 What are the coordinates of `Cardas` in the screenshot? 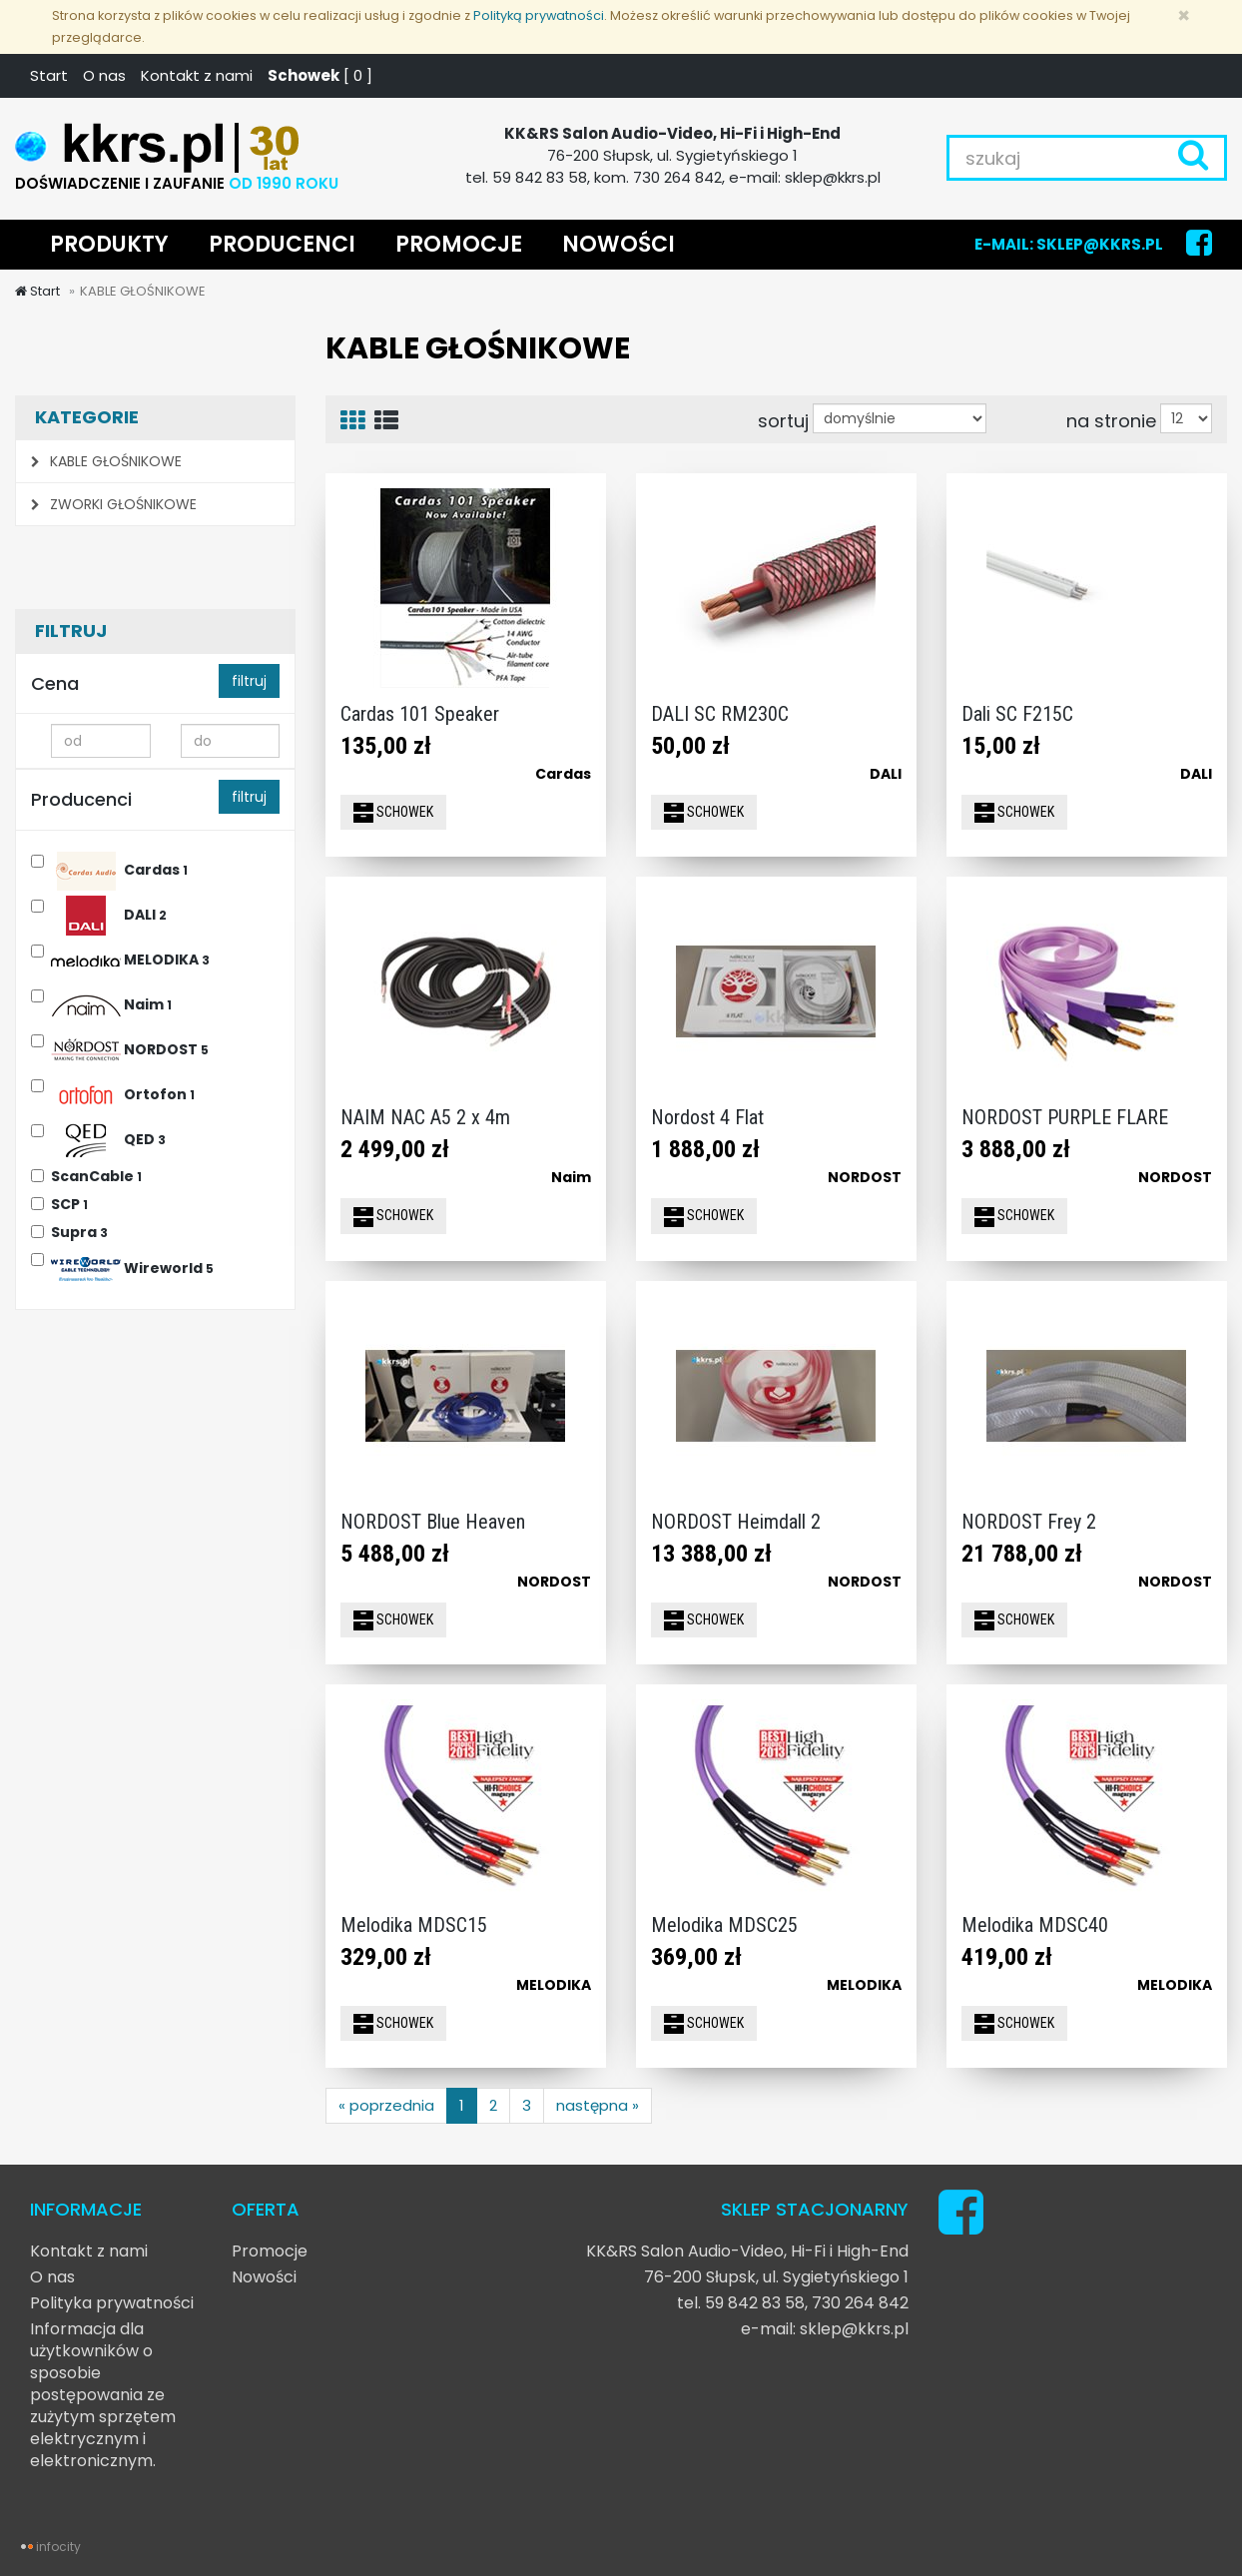 It's located at (119, 867).